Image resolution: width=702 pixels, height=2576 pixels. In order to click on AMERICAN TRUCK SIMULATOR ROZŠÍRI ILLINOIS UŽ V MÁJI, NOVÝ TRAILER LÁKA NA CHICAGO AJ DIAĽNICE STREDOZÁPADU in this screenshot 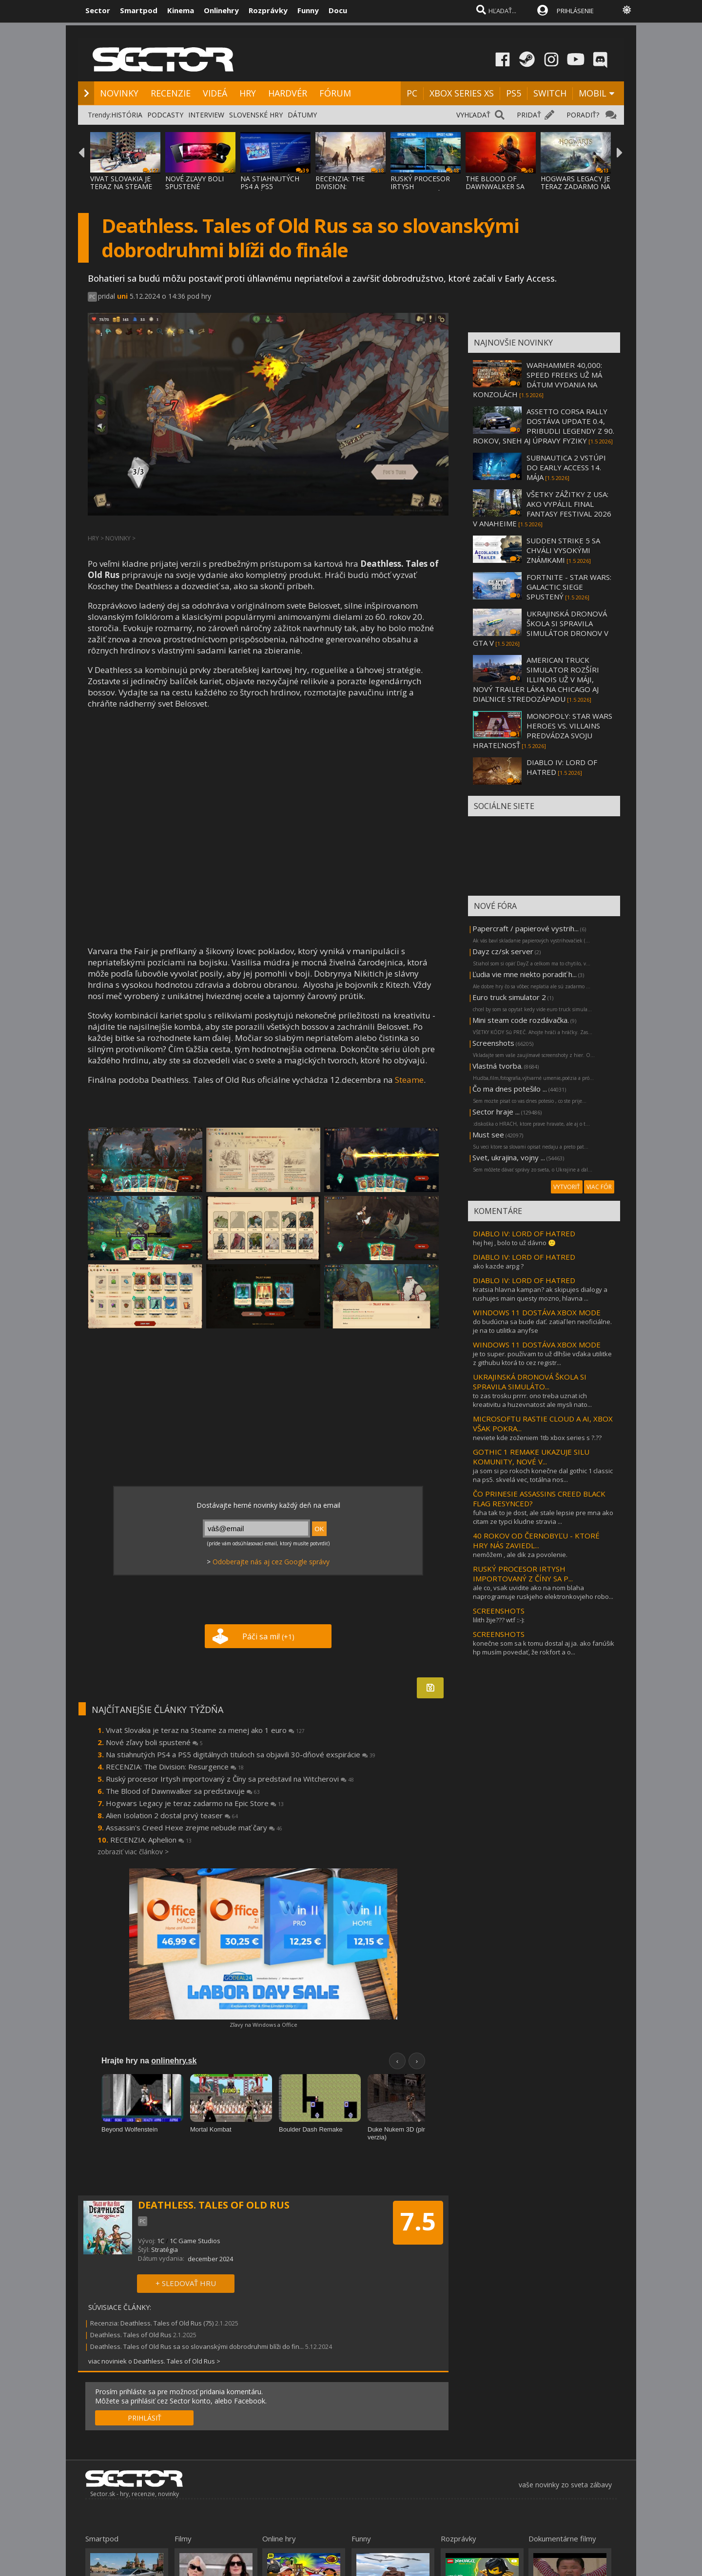, I will do `click(536, 679)`.